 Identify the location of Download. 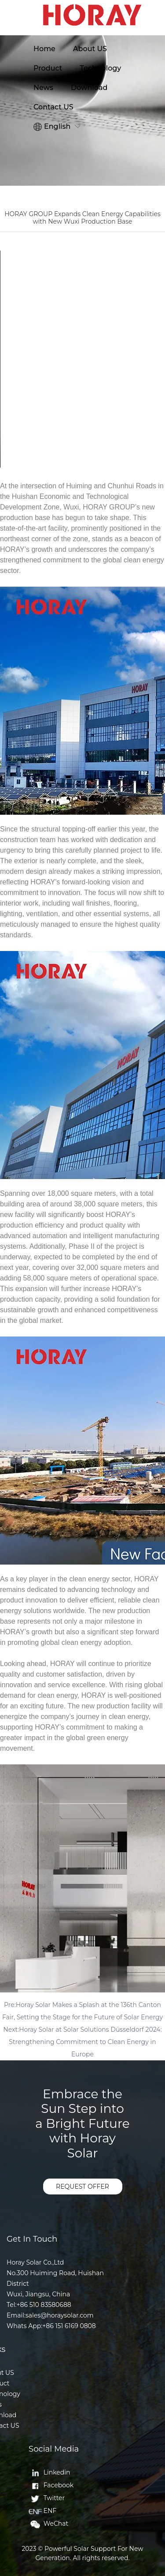
(89, 87).